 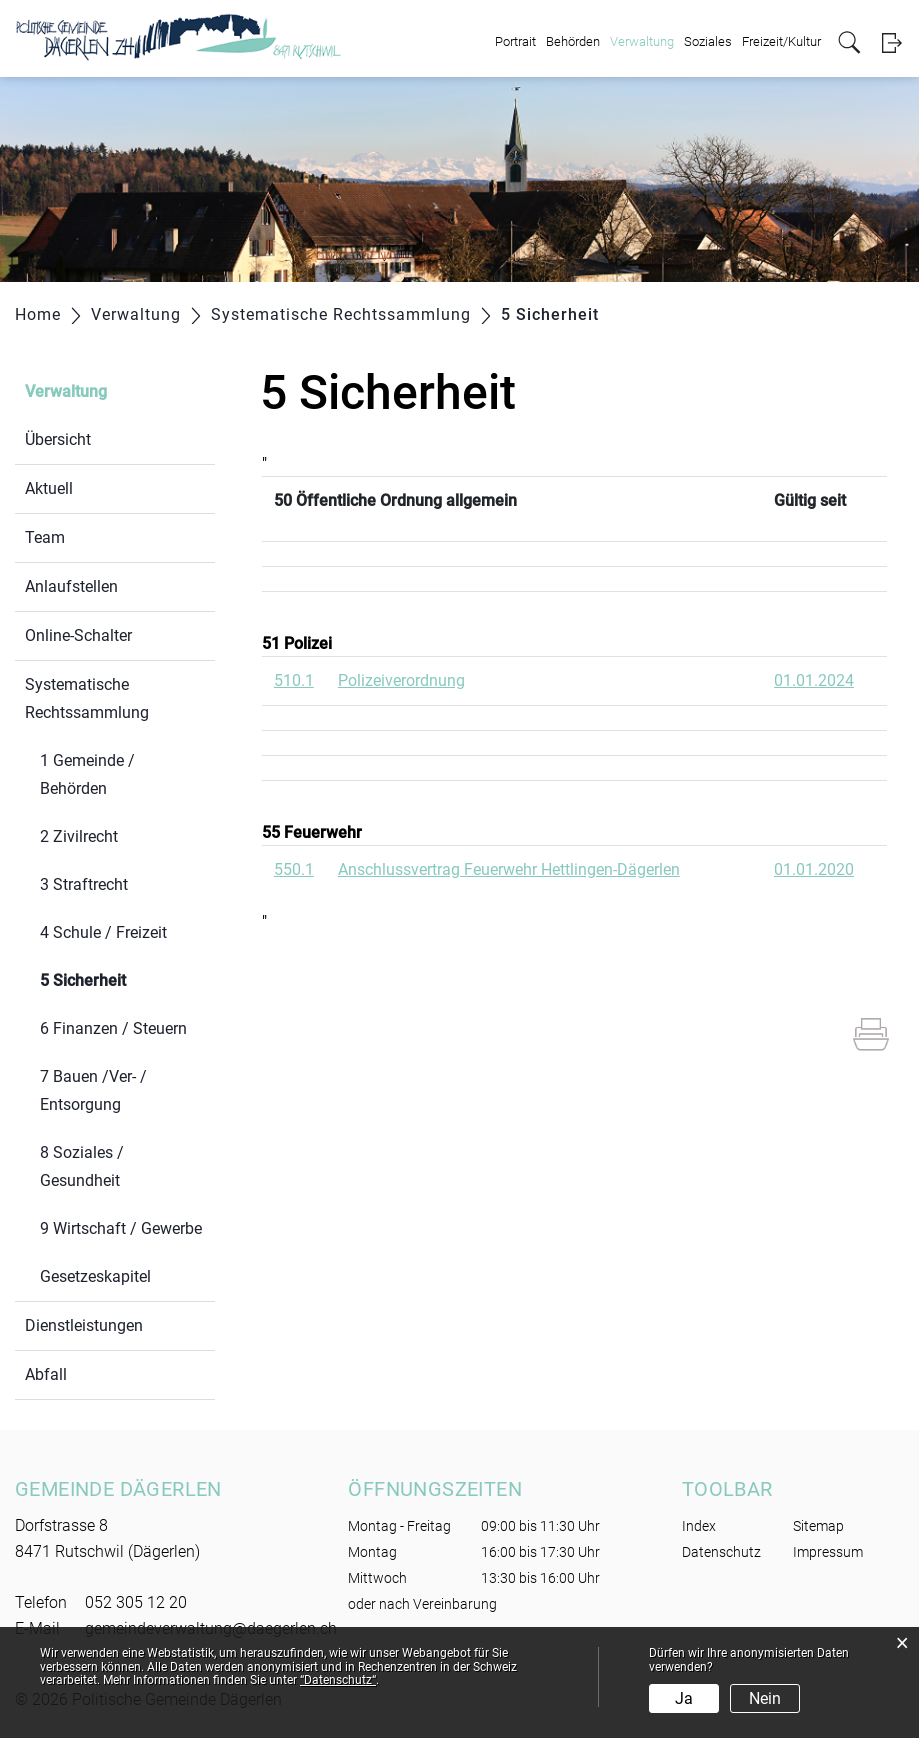 What do you see at coordinates (121, 1228) in the screenshot?
I see `9 Wirtschaft / Gewerbe` at bounding box center [121, 1228].